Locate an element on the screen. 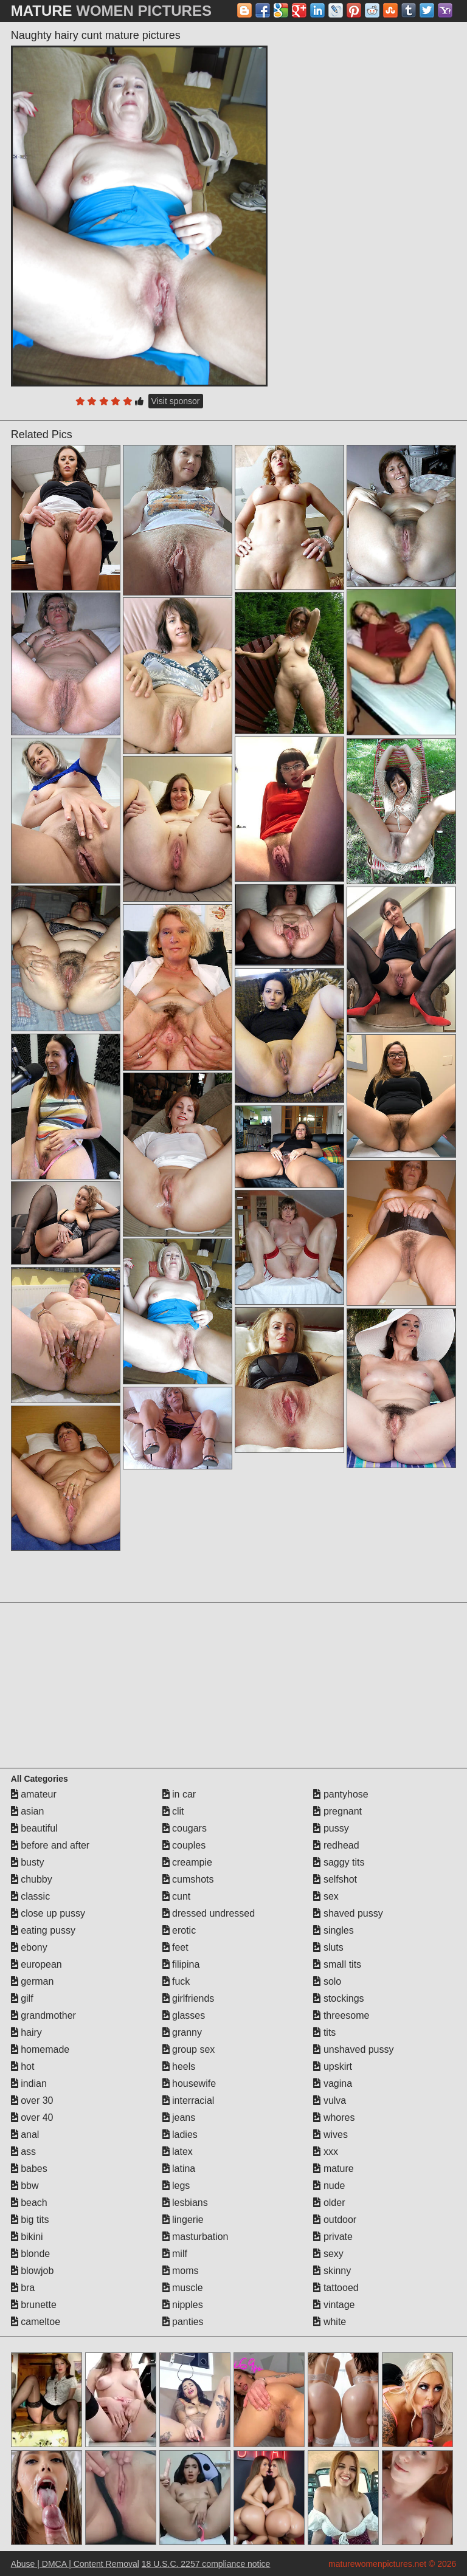 Image resolution: width=467 pixels, height=2576 pixels. cumshots is located at coordinates (188, 1879).